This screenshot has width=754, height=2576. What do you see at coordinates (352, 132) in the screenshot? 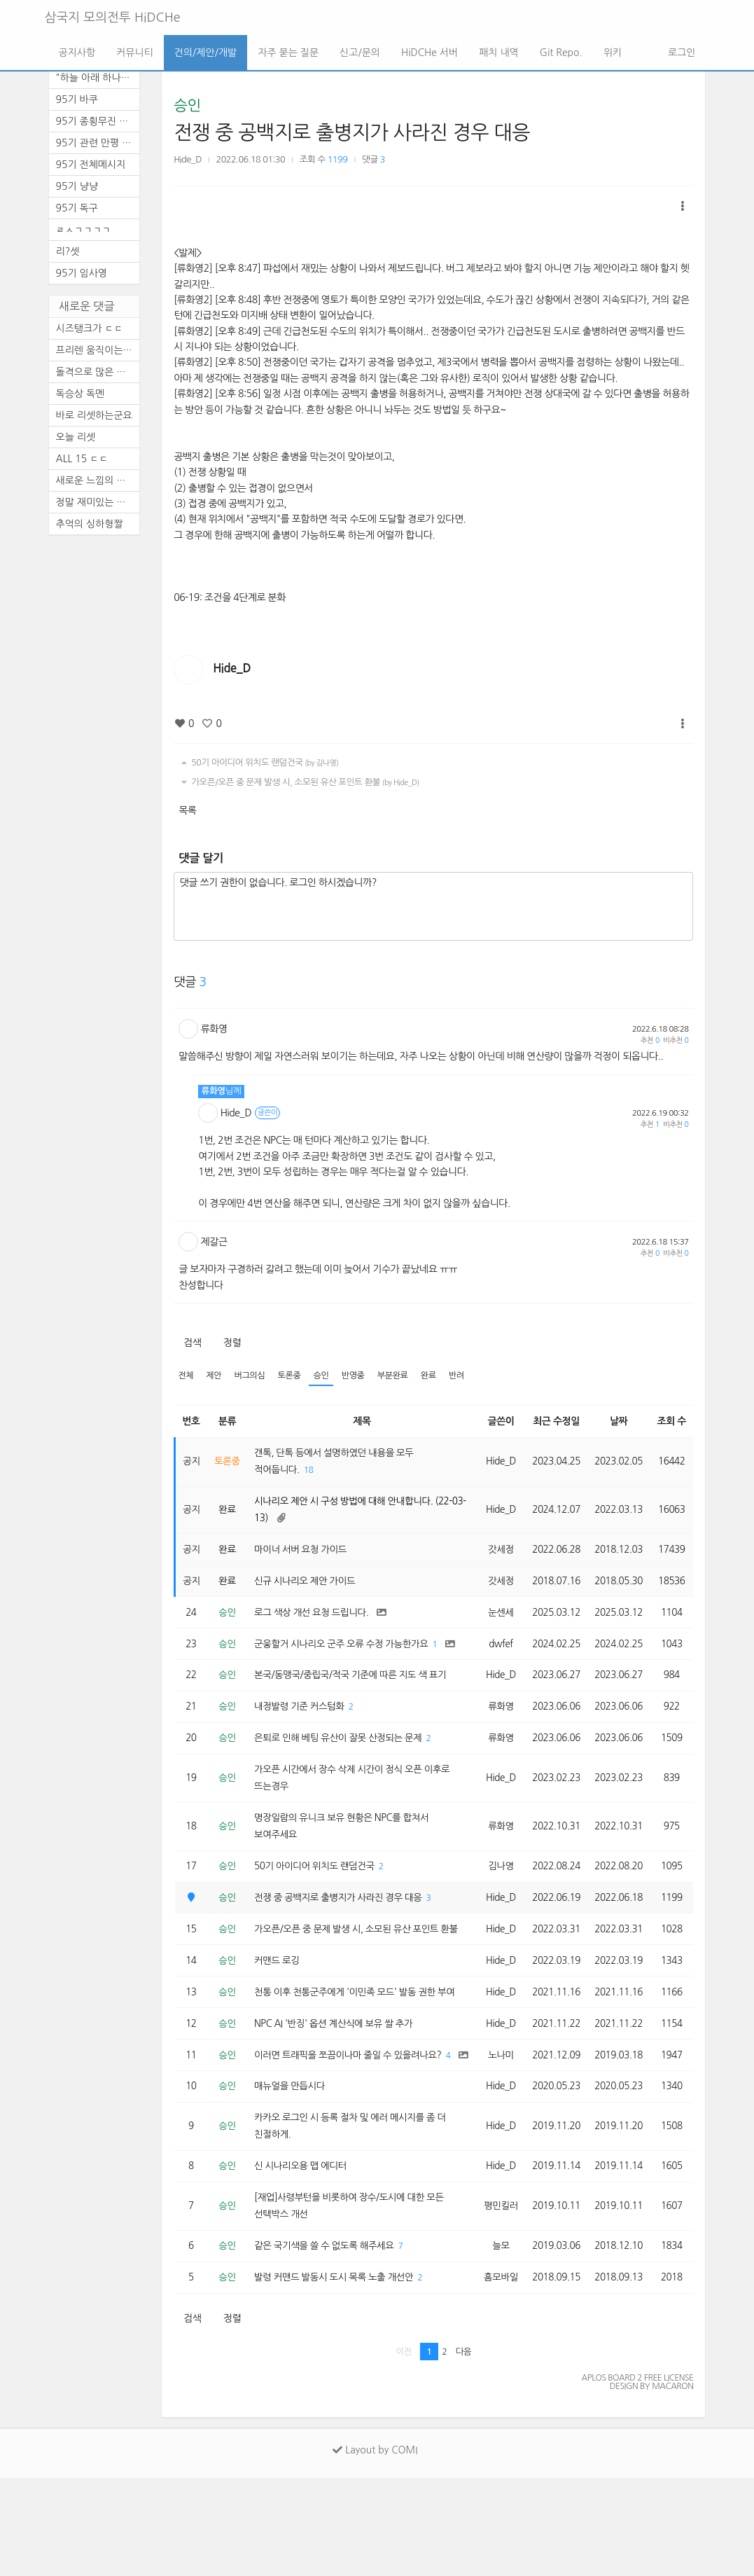
I see `전쟁 중 공백지로 출병지가 사라진 경우 대응` at bounding box center [352, 132].